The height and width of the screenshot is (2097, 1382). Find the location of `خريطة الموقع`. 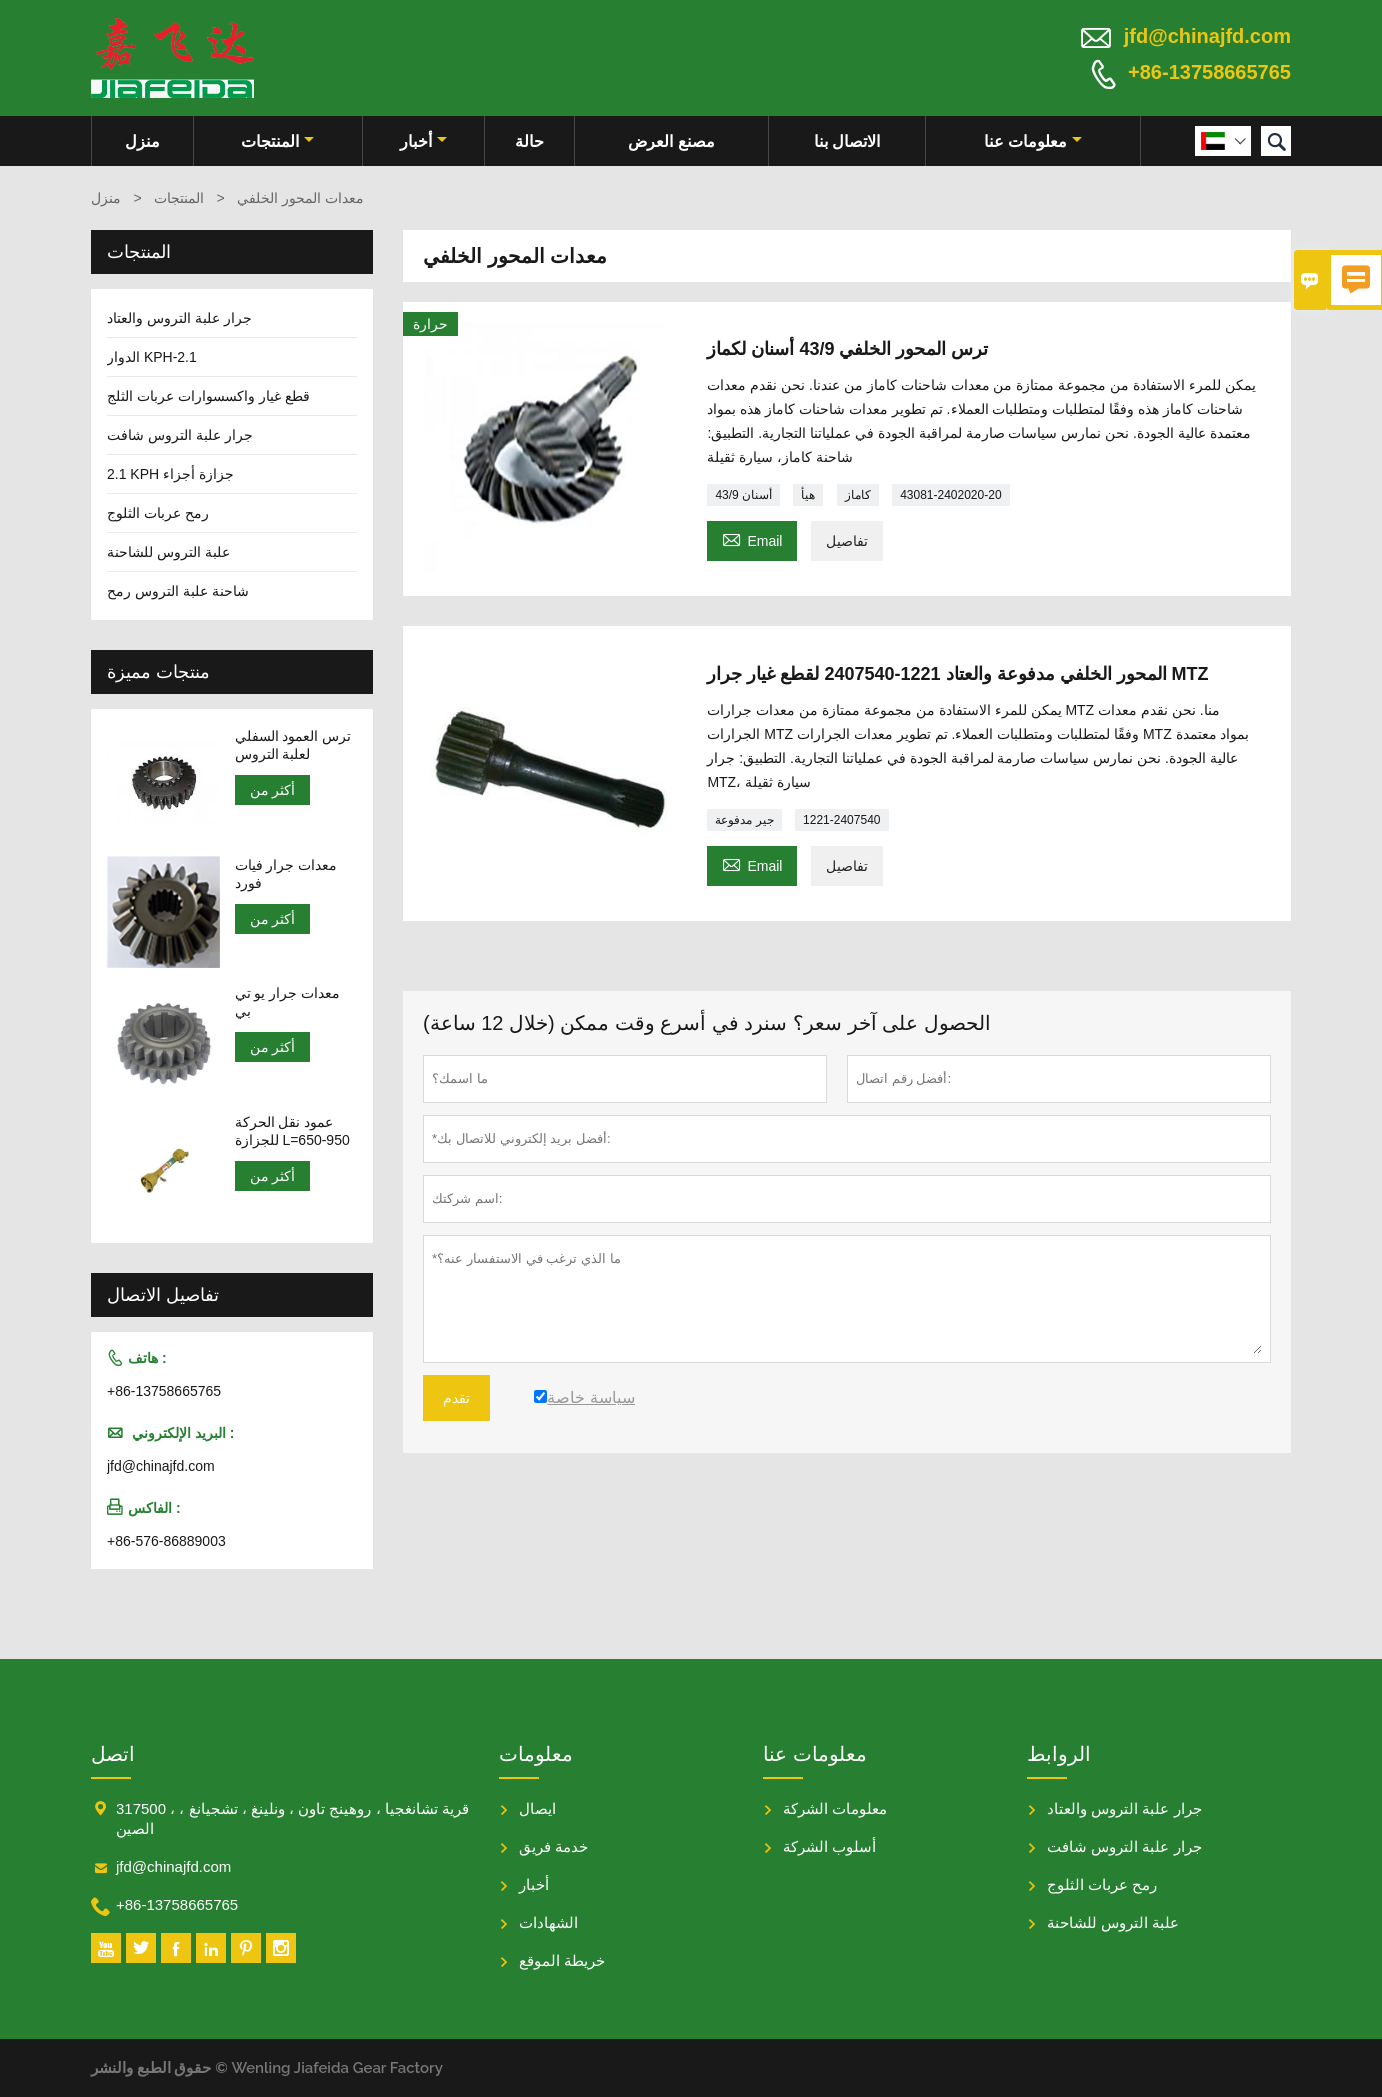

خريطة الموقع is located at coordinates (562, 1960).